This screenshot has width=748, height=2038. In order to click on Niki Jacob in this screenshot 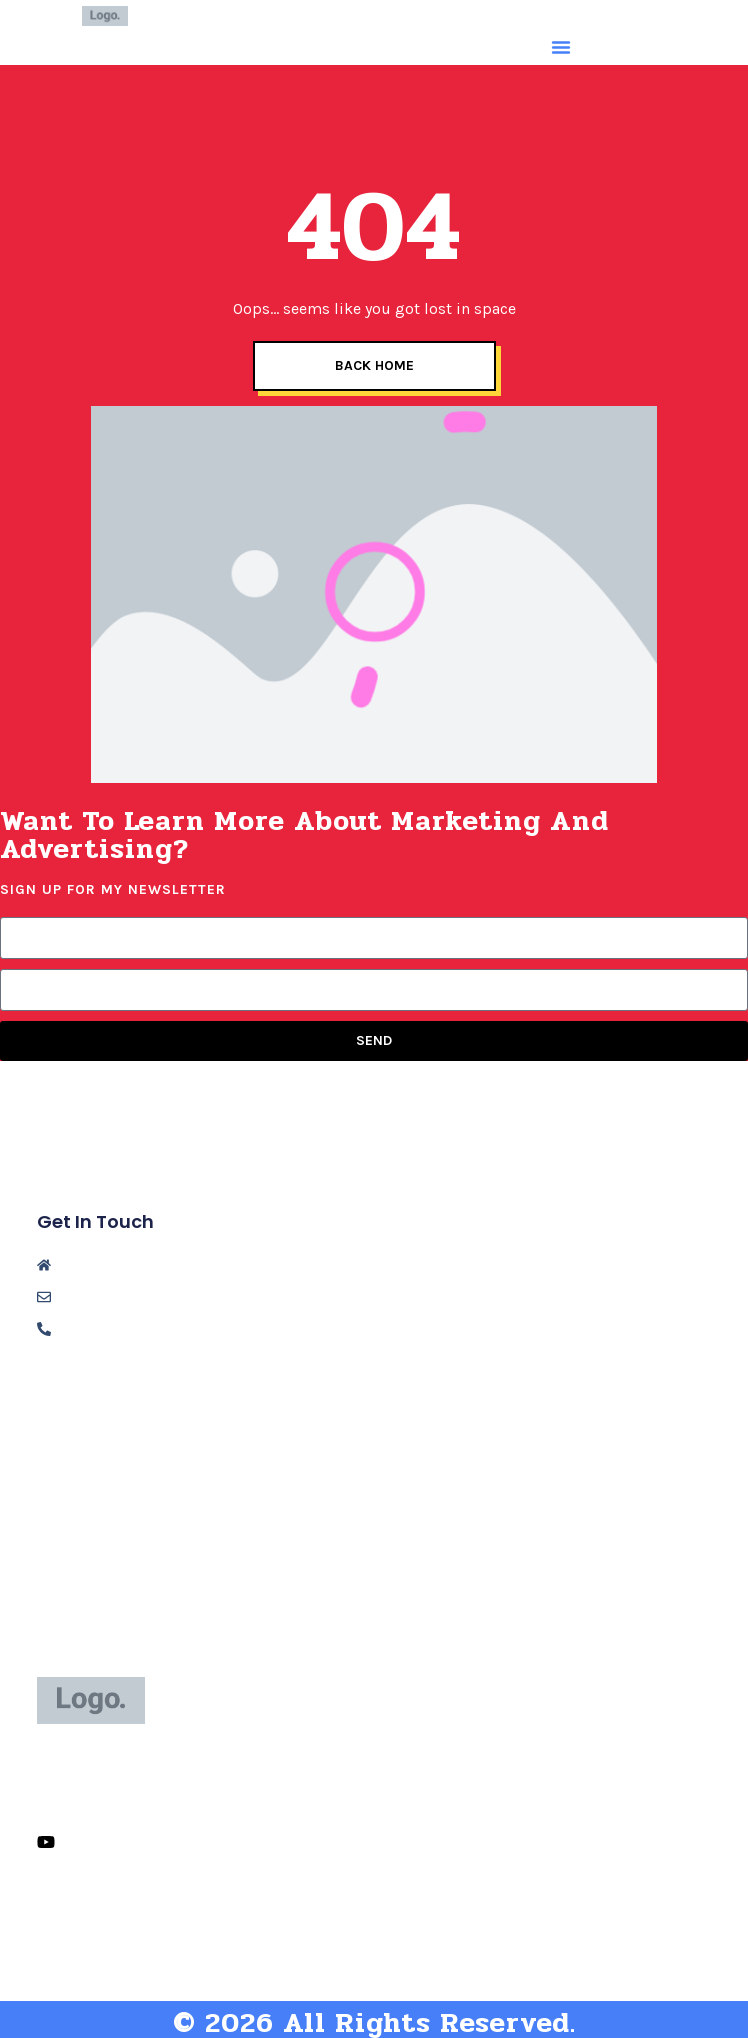, I will do `click(248, 15)`.